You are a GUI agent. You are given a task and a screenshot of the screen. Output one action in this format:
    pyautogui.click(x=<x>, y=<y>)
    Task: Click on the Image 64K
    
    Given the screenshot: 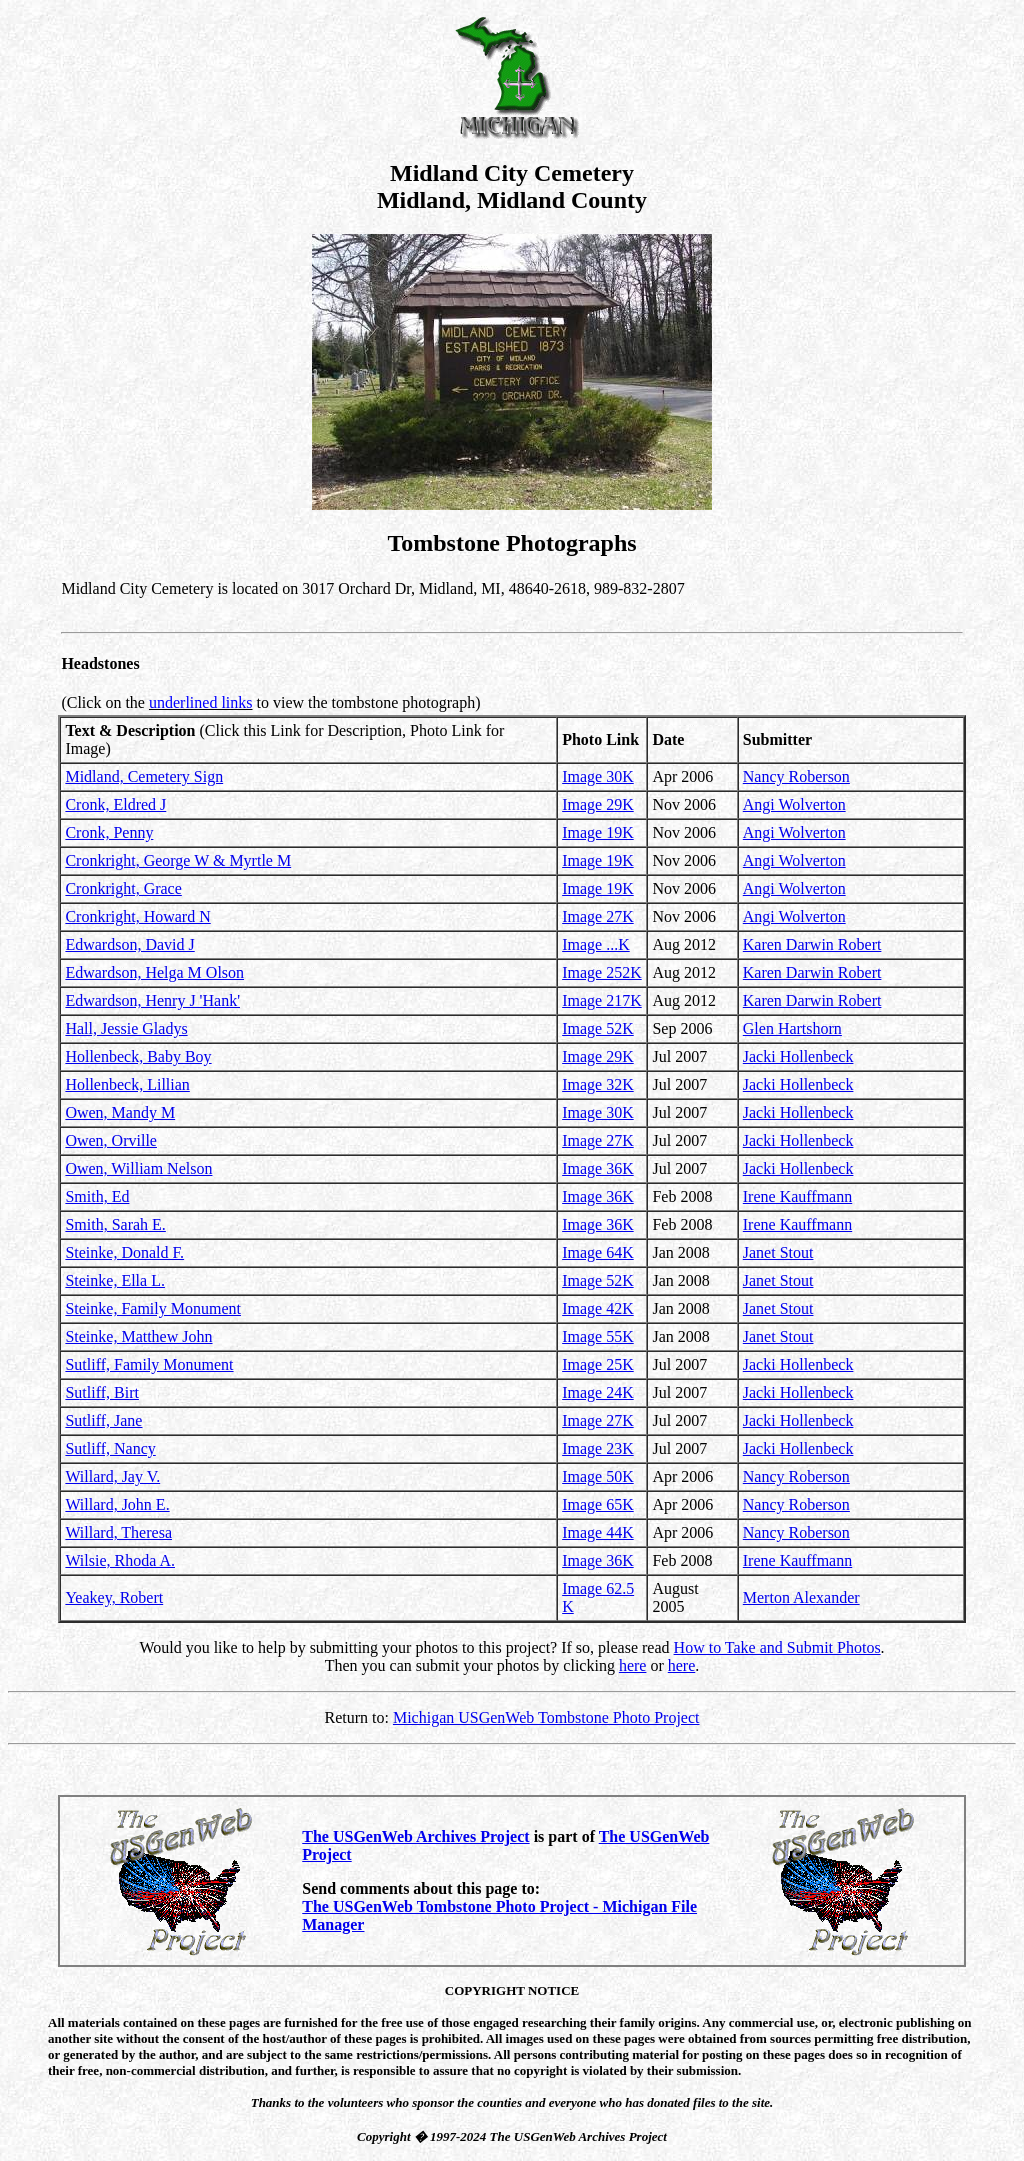 What is the action you would take?
    pyautogui.click(x=598, y=1252)
    